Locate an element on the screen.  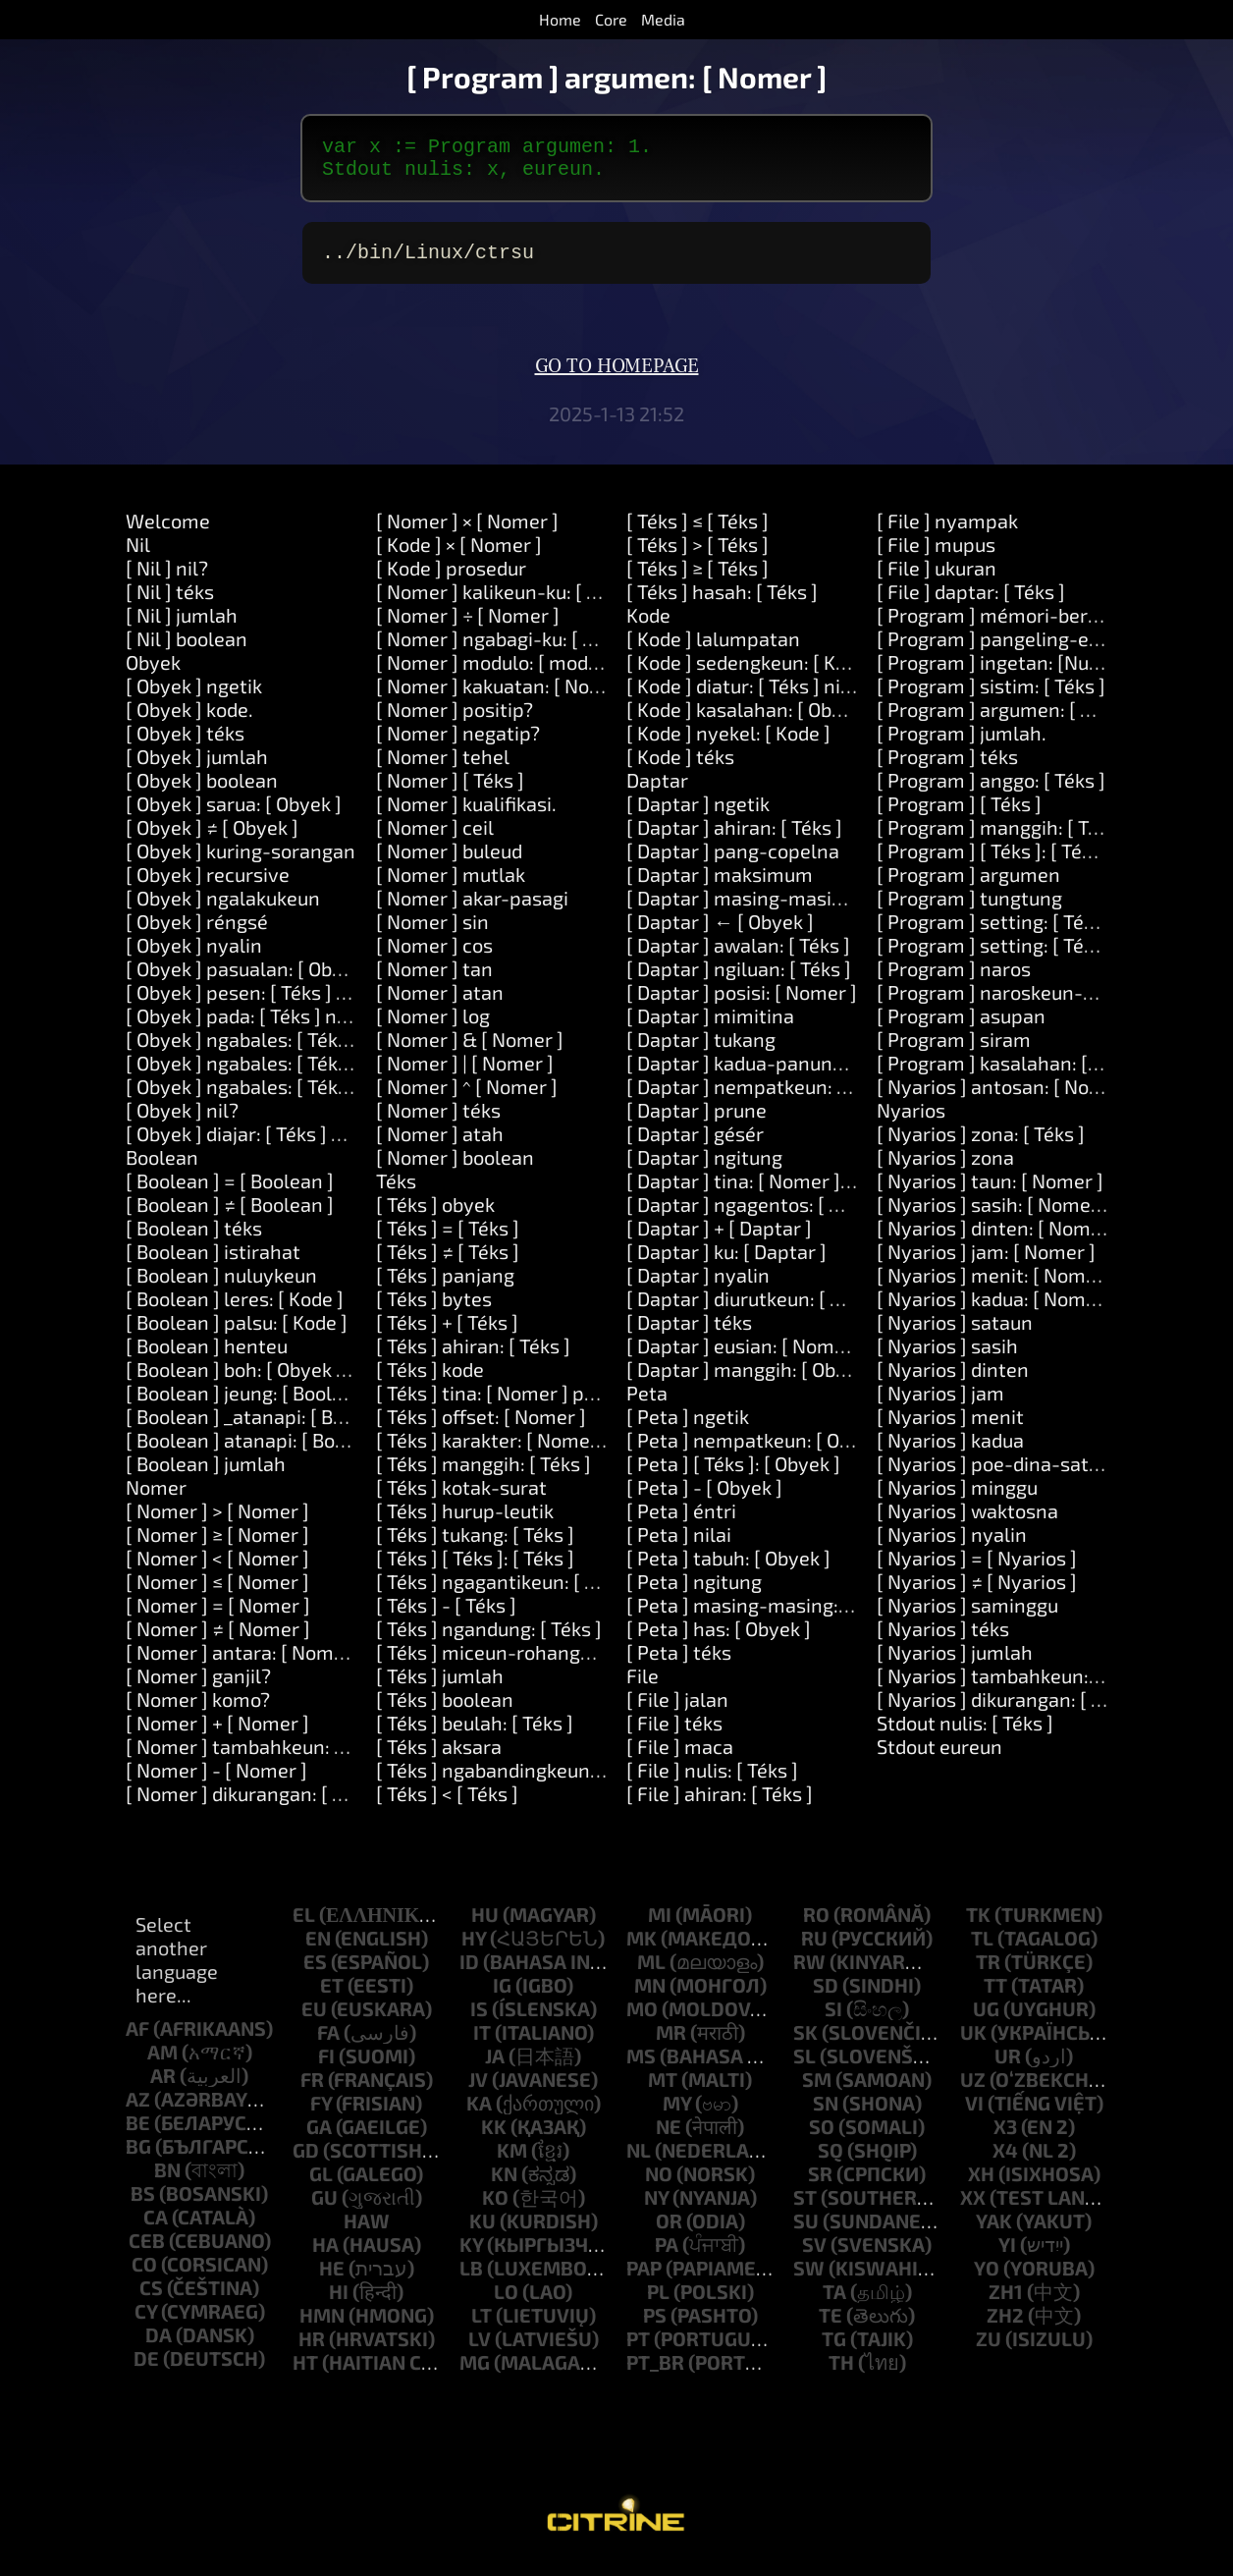
[ Nomer ] antara: [ Nomer ] jeung: [ Nomer ] is located at coordinates (317, 1663).